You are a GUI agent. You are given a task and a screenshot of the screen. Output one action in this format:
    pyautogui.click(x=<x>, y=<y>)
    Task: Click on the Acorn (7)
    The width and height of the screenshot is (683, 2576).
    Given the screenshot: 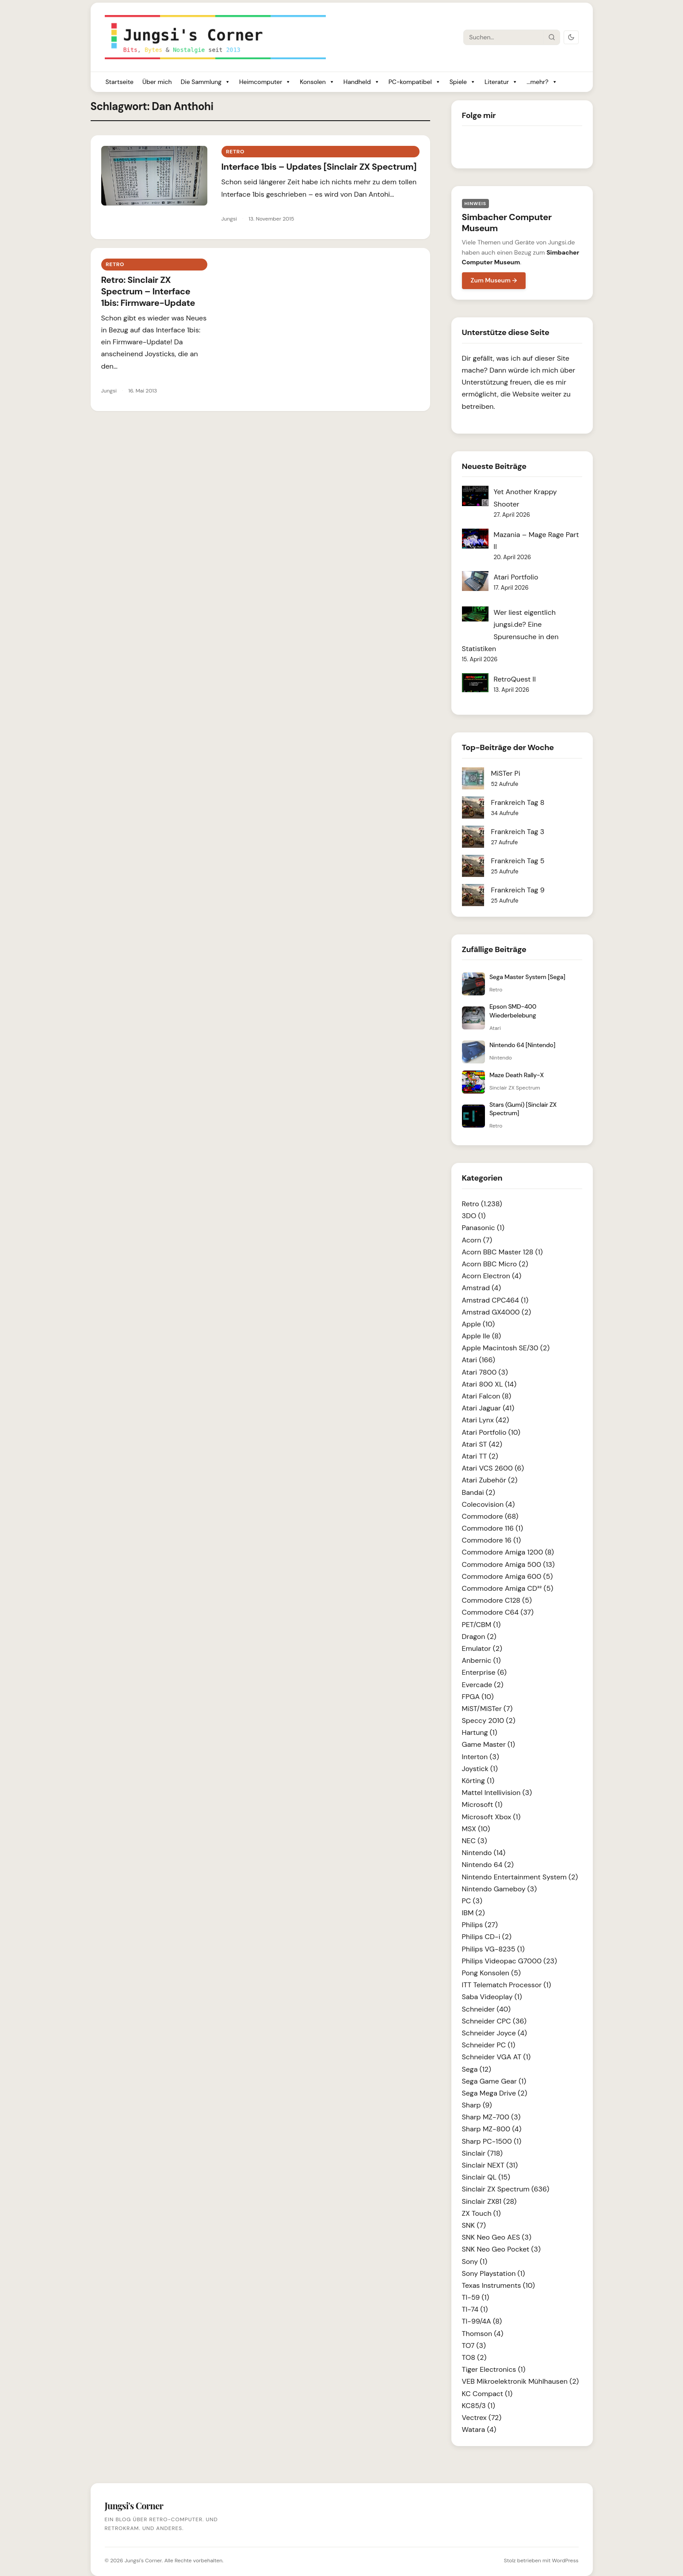 What is the action you would take?
    pyautogui.click(x=477, y=1240)
    